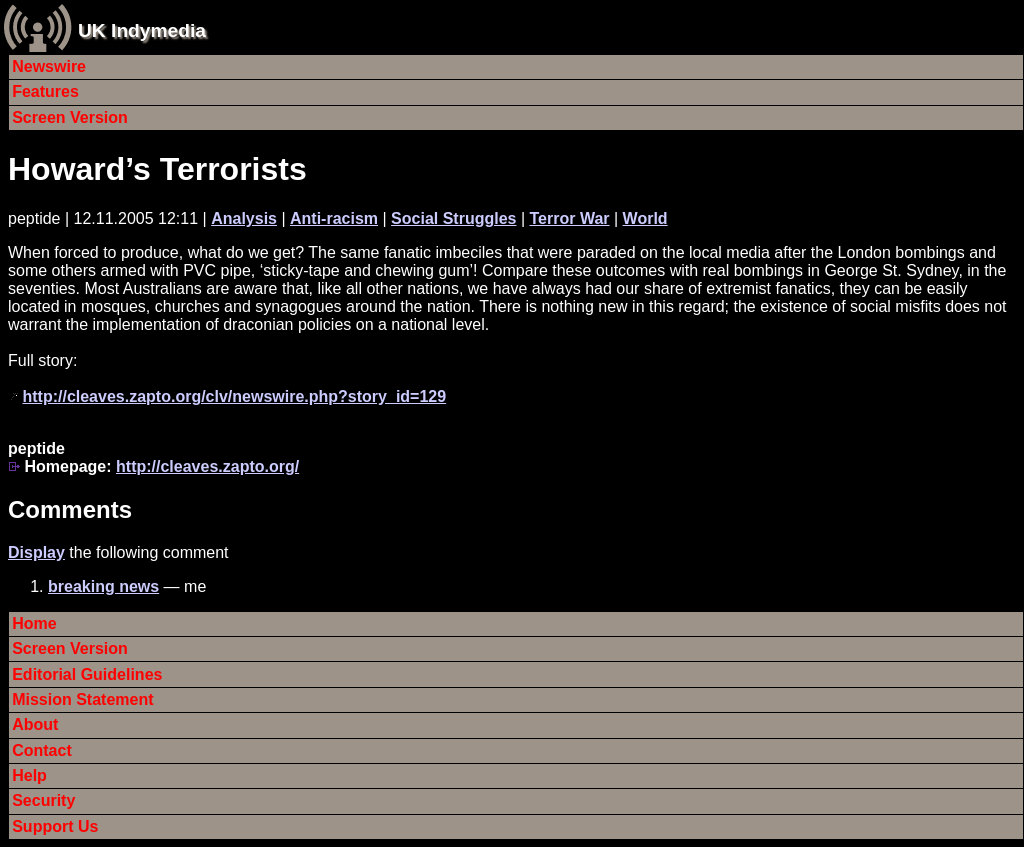  I want to click on Analysis, so click(244, 218).